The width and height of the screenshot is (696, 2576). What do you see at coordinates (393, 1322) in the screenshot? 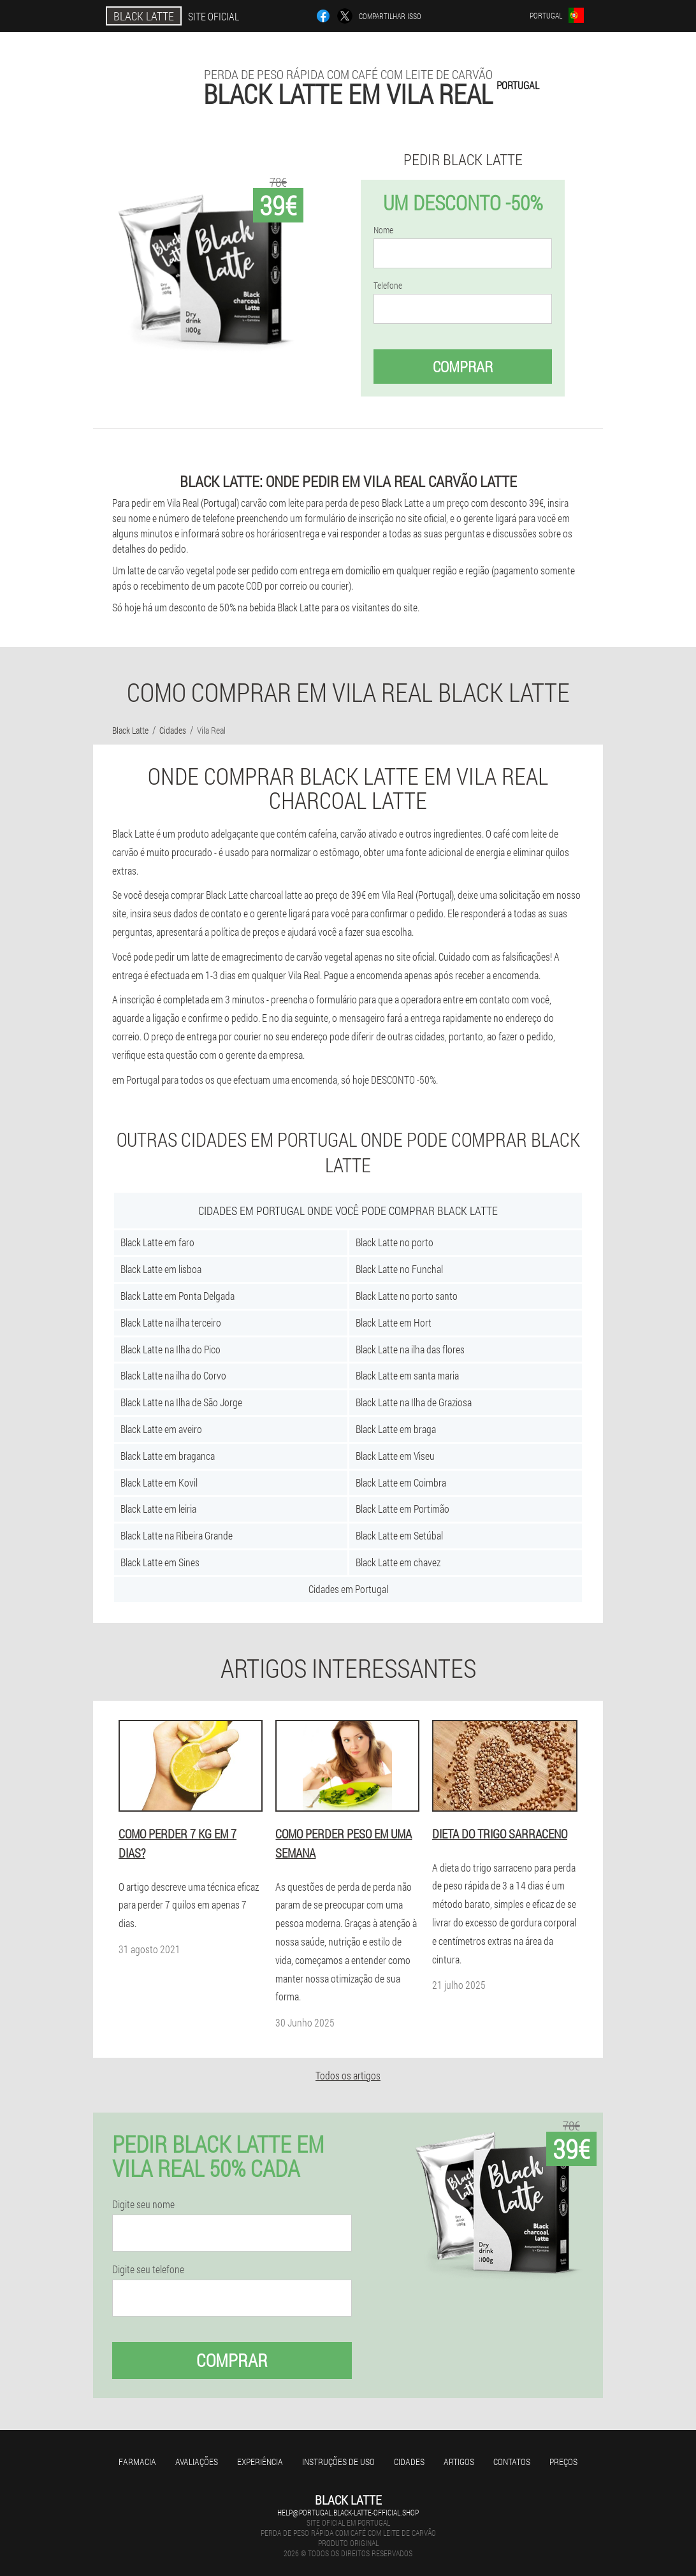
I see `Black Latte em Hort` at bounding box center [393, 1322].